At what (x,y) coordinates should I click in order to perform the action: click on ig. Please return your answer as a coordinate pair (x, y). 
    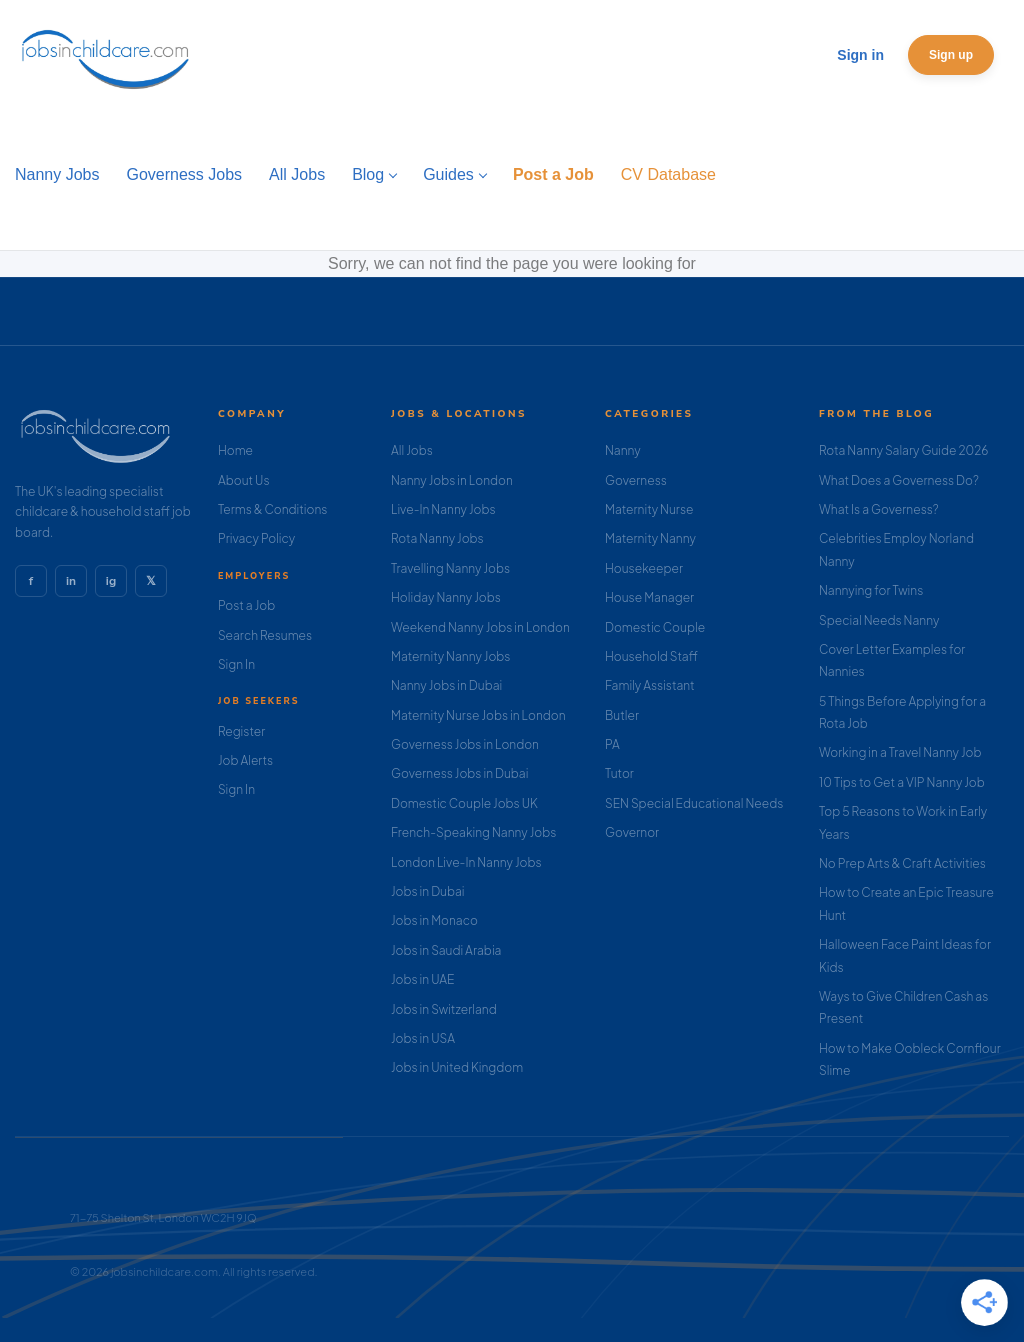
    Looking at the image, I should click on (111, 581).